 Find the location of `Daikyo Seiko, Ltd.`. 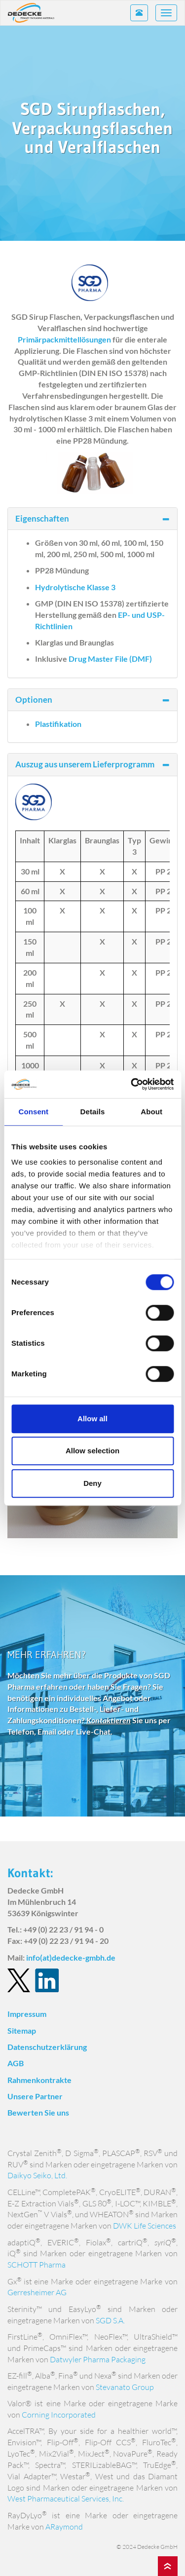

Daikyo Seiko, Ltd. is located at coordinates (37, 2175).